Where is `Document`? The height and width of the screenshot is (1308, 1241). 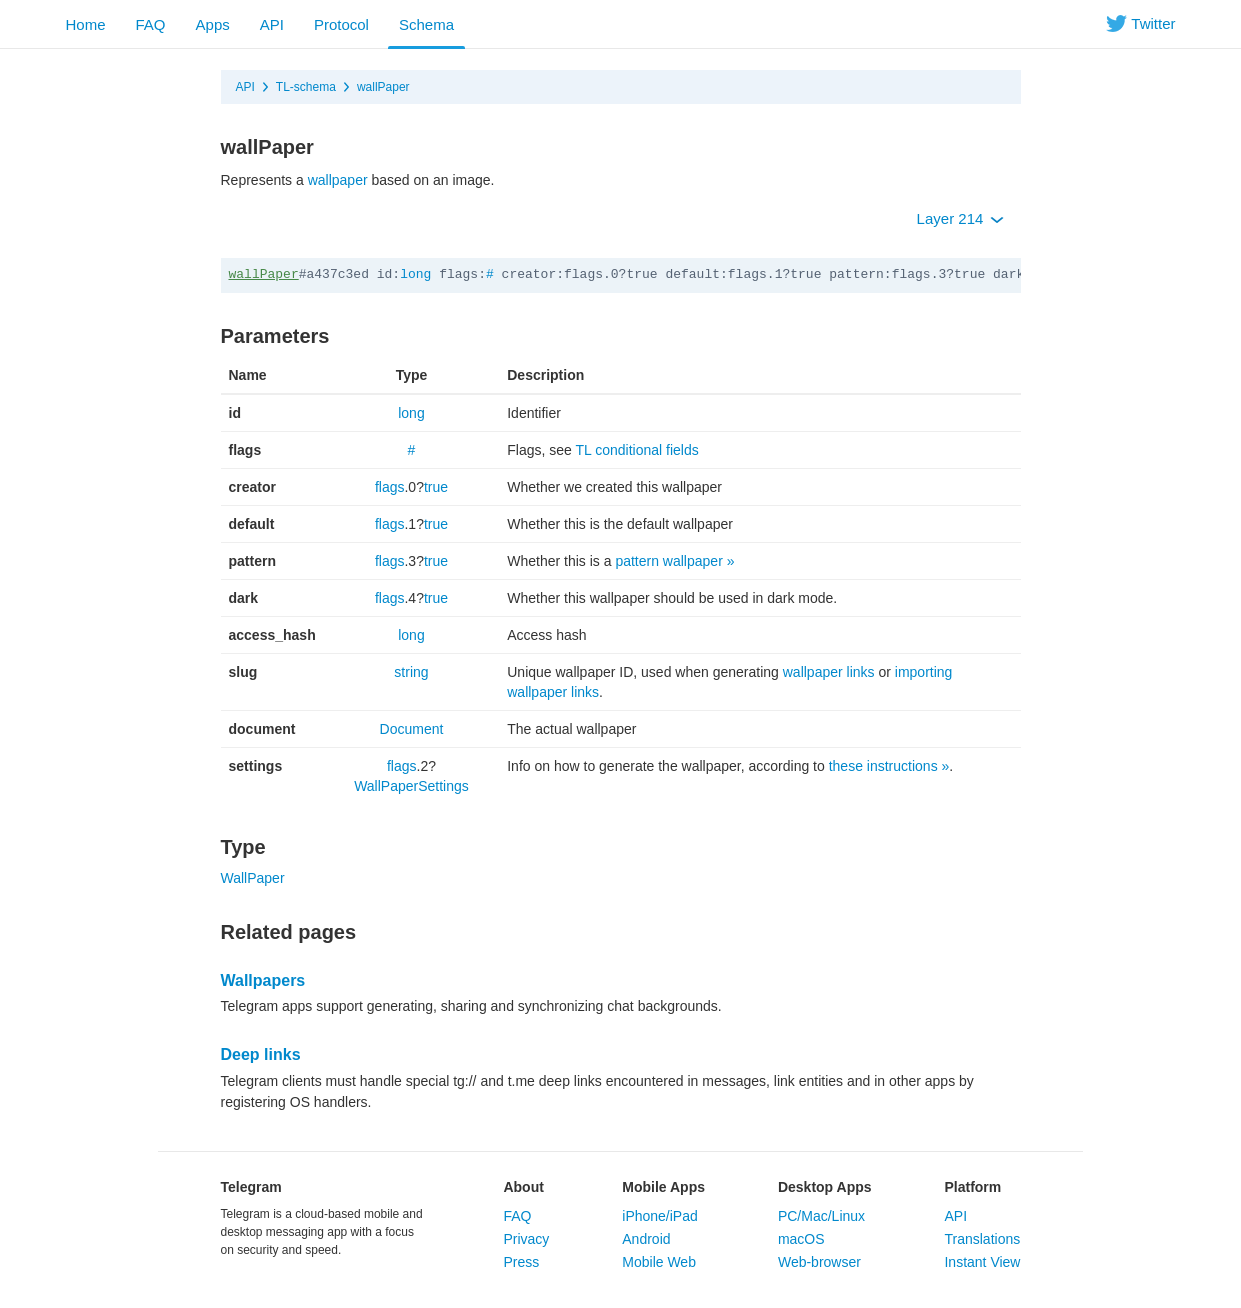
Document is located at coordinates (412, 729).